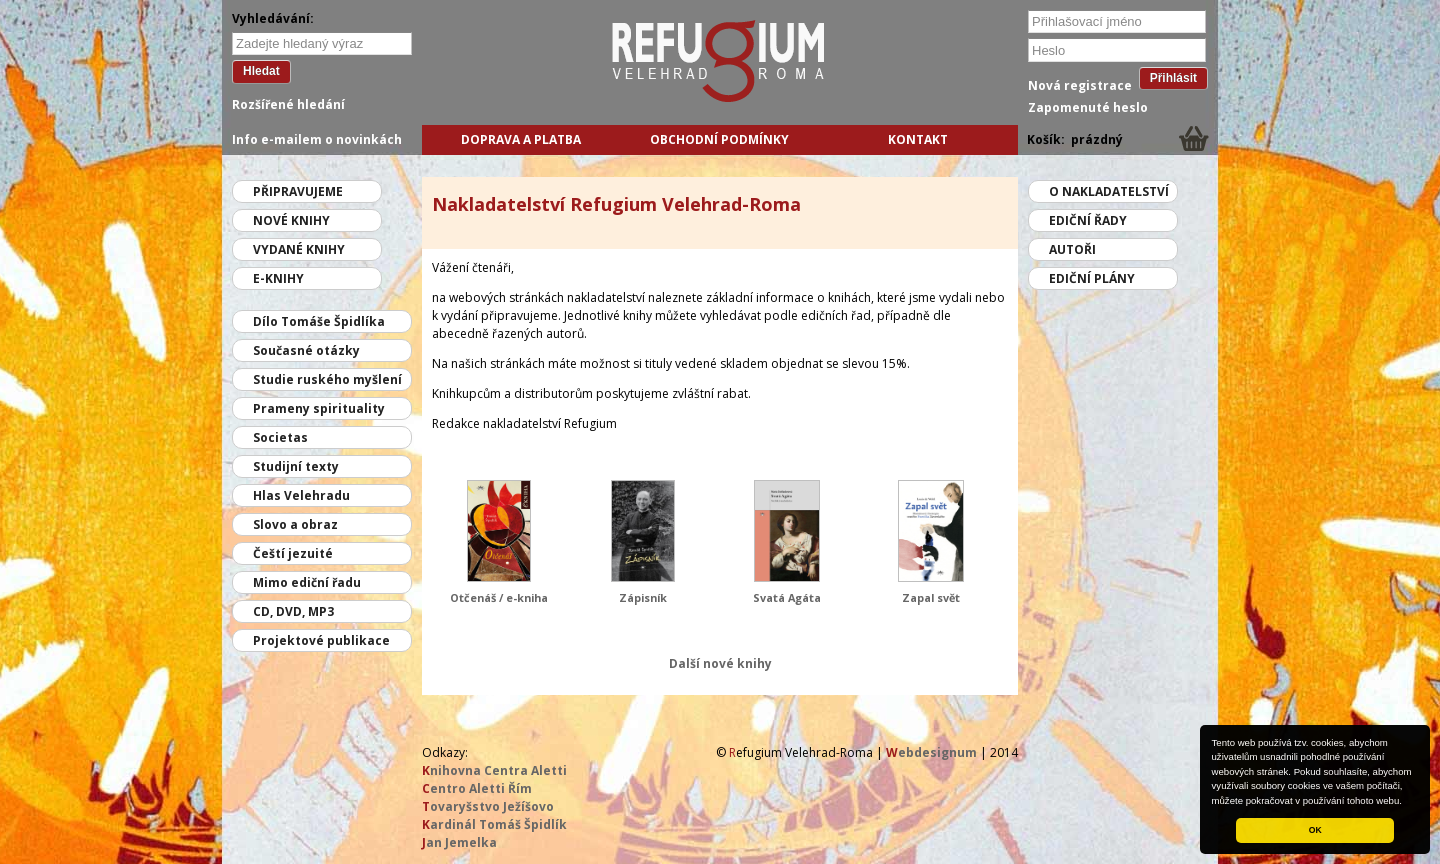 The width and height of the screenshot is (1440, 864). What do you see at coordinates (1088, 220) in the screenshot?
I see `Ediční řady` at bounding box center [1088, 220].